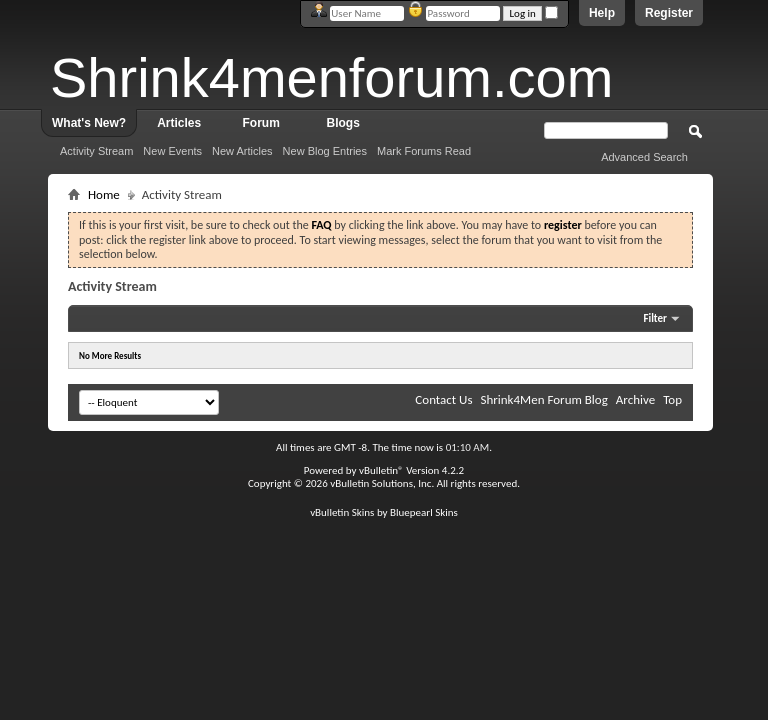 This screenshot has width=768, height=720. What do you see at coordinates (384, 512) in the screenshot?
I see `vBulletin Skins by Bluepearl Skins` at bounding box center [384, 512].